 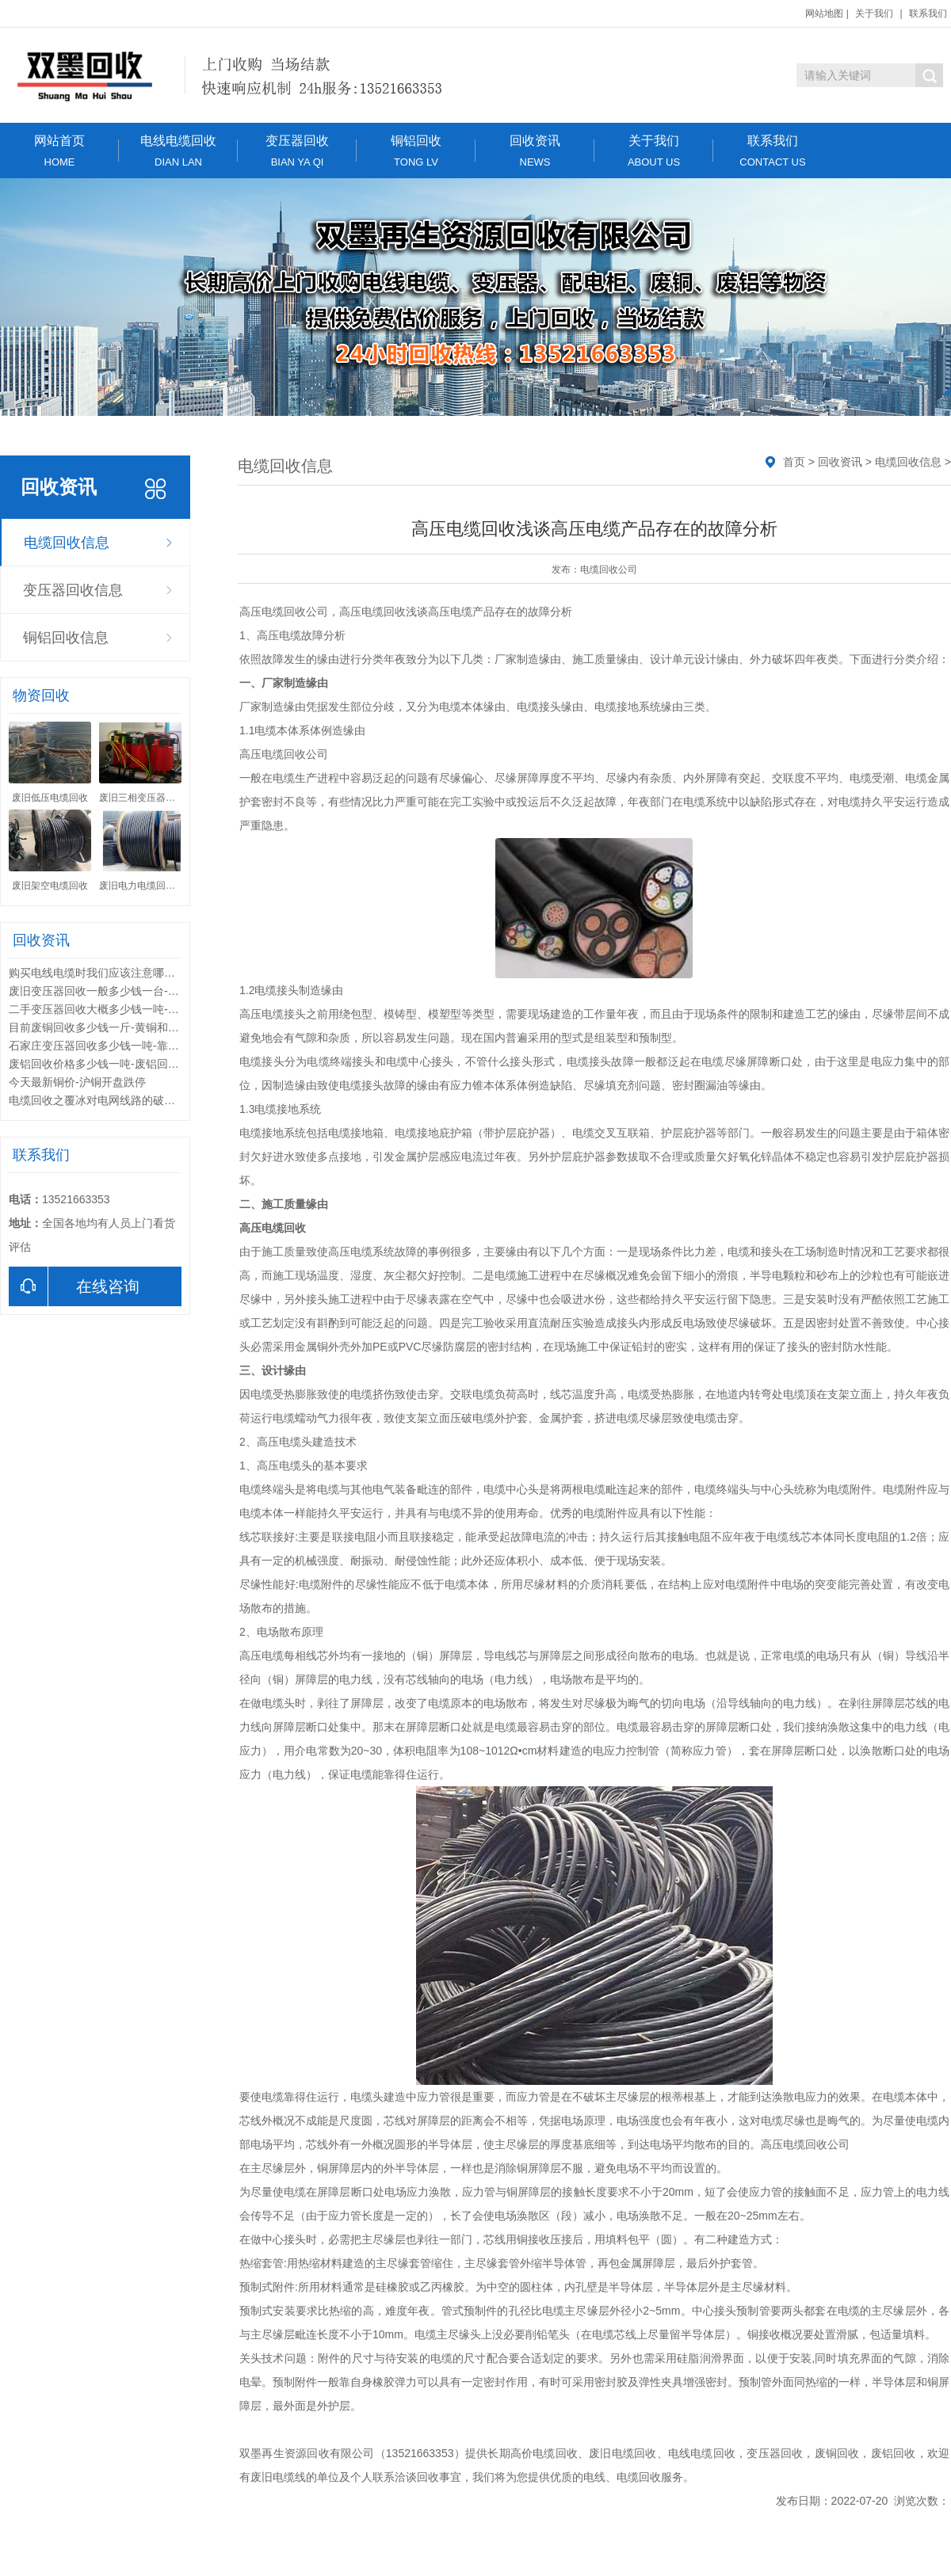 I want to click on 回收资讯, so click(x=535, y=151).